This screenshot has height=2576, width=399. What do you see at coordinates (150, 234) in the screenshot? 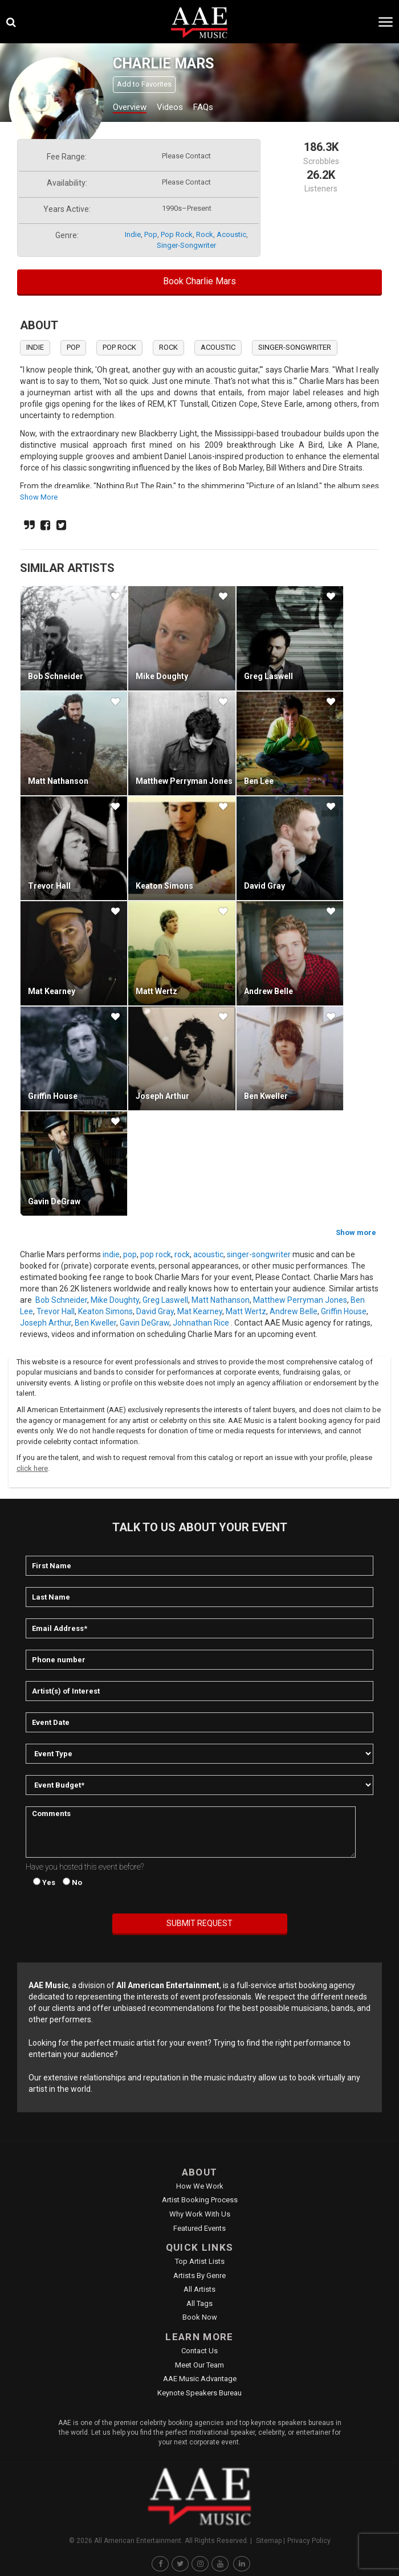
I see `pop` at bounding box center [150, 234].